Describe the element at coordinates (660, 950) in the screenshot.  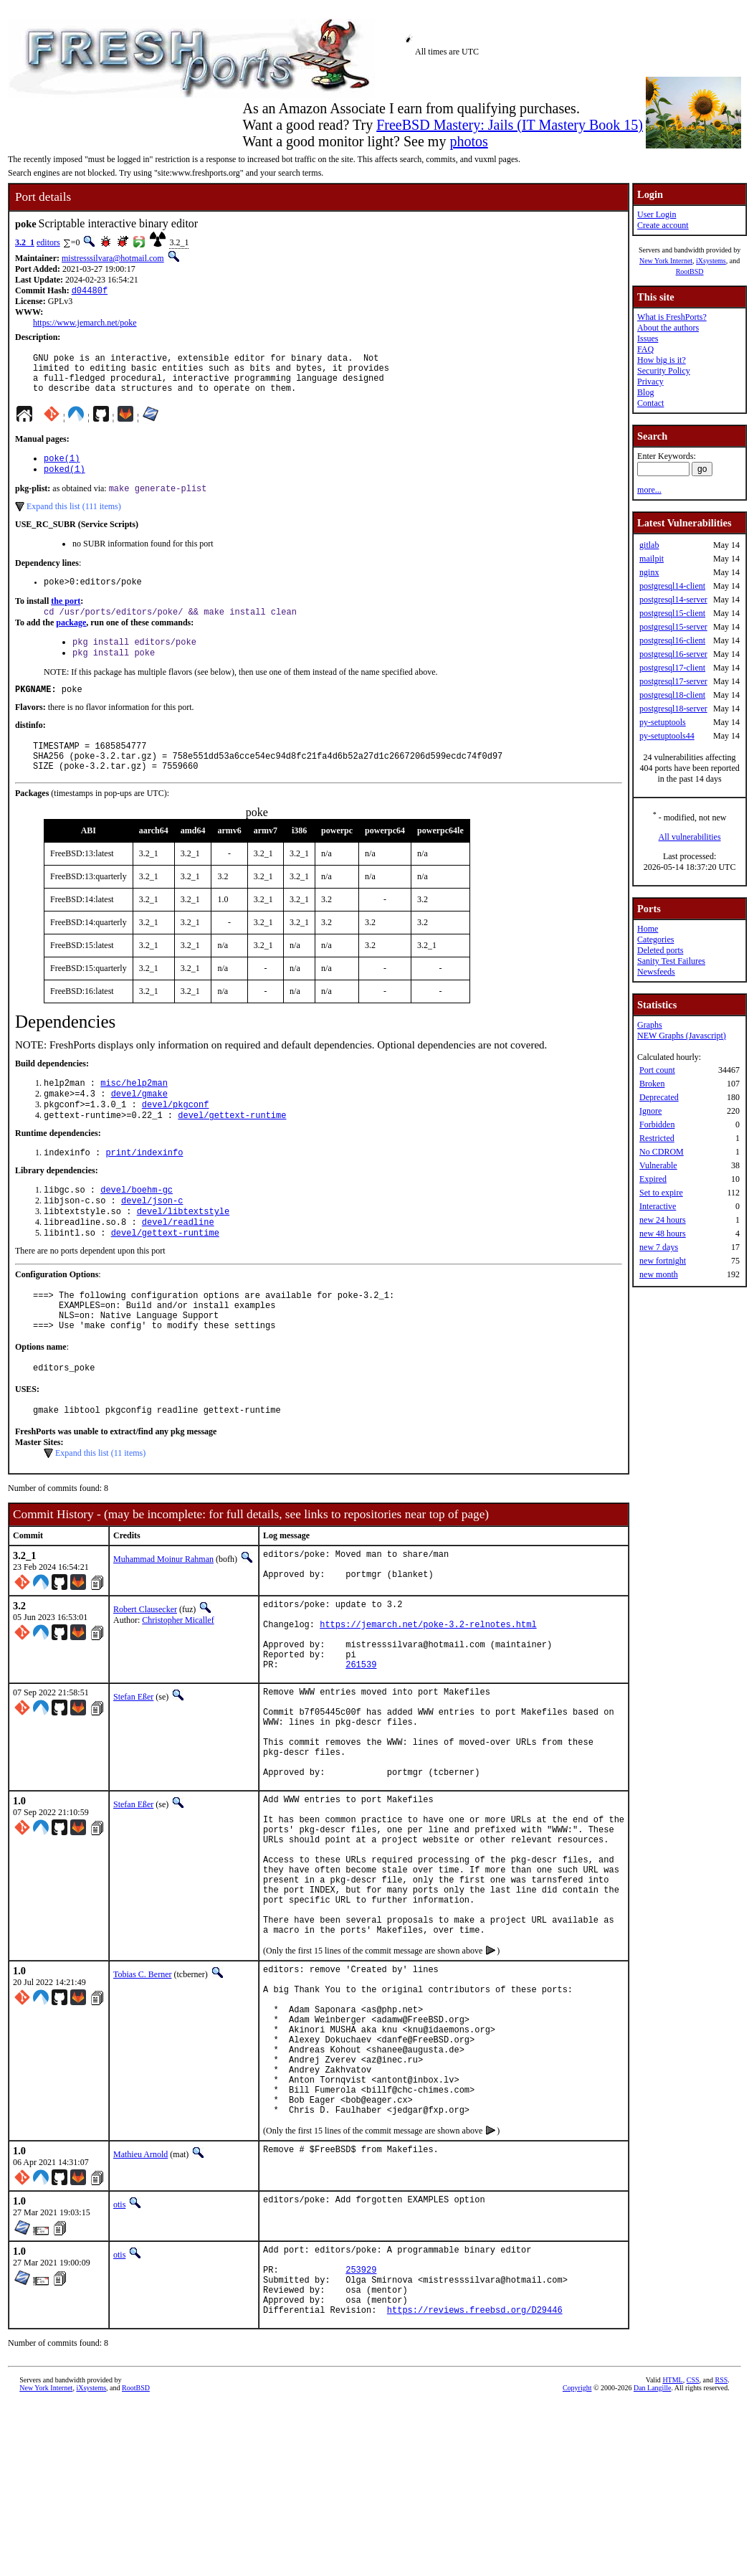
I see `Deleted ports` at that location.